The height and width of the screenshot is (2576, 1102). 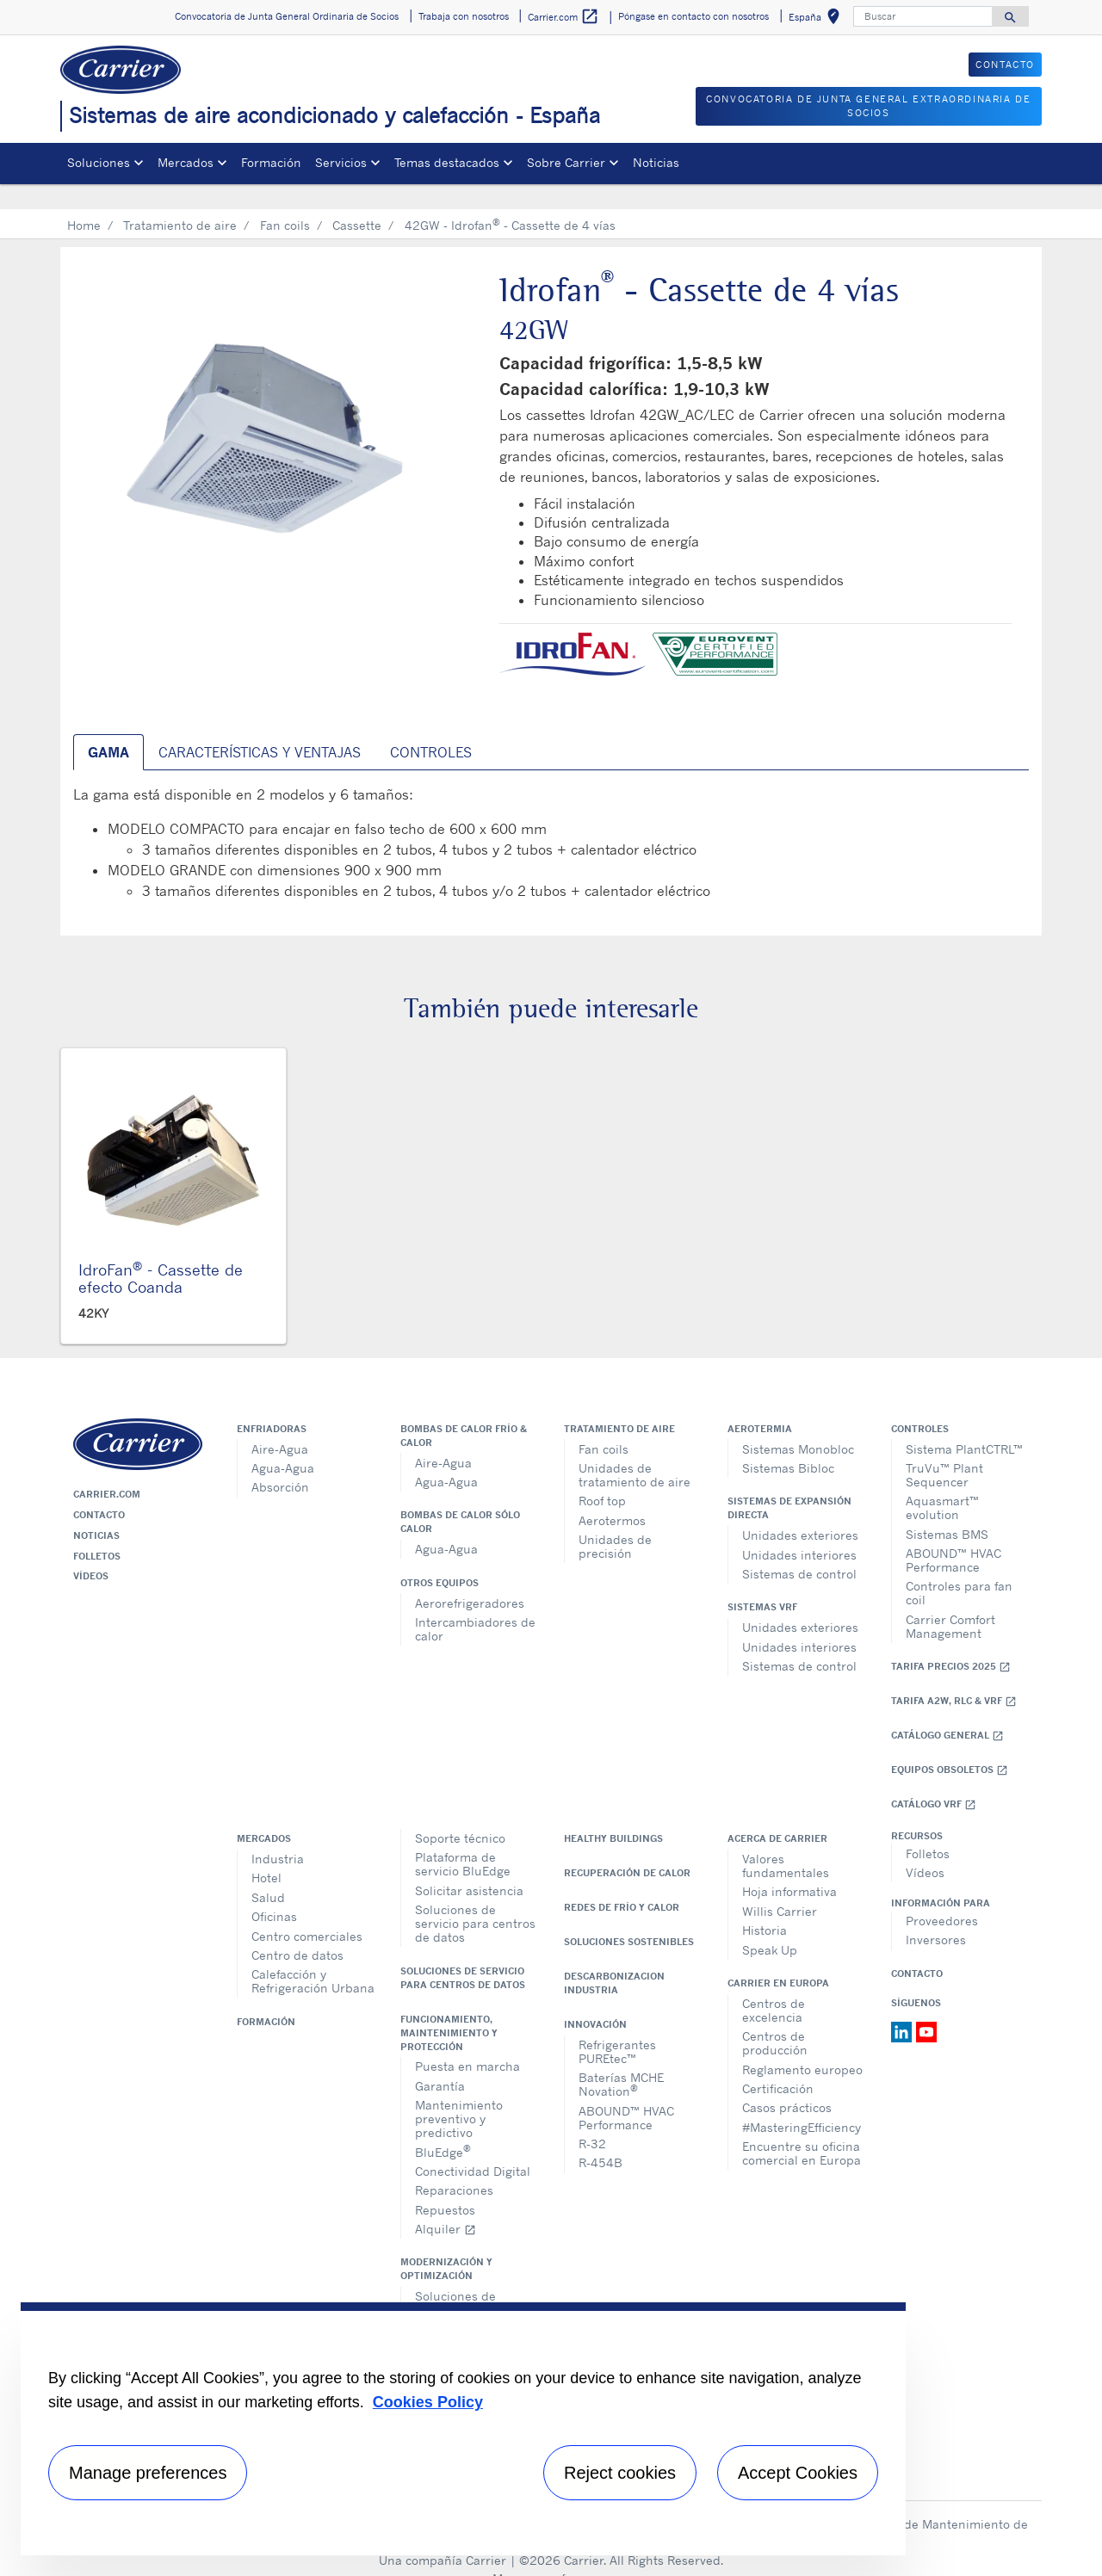 I want to click on Sistemas Bibloc, so click(x=788, y=1443).